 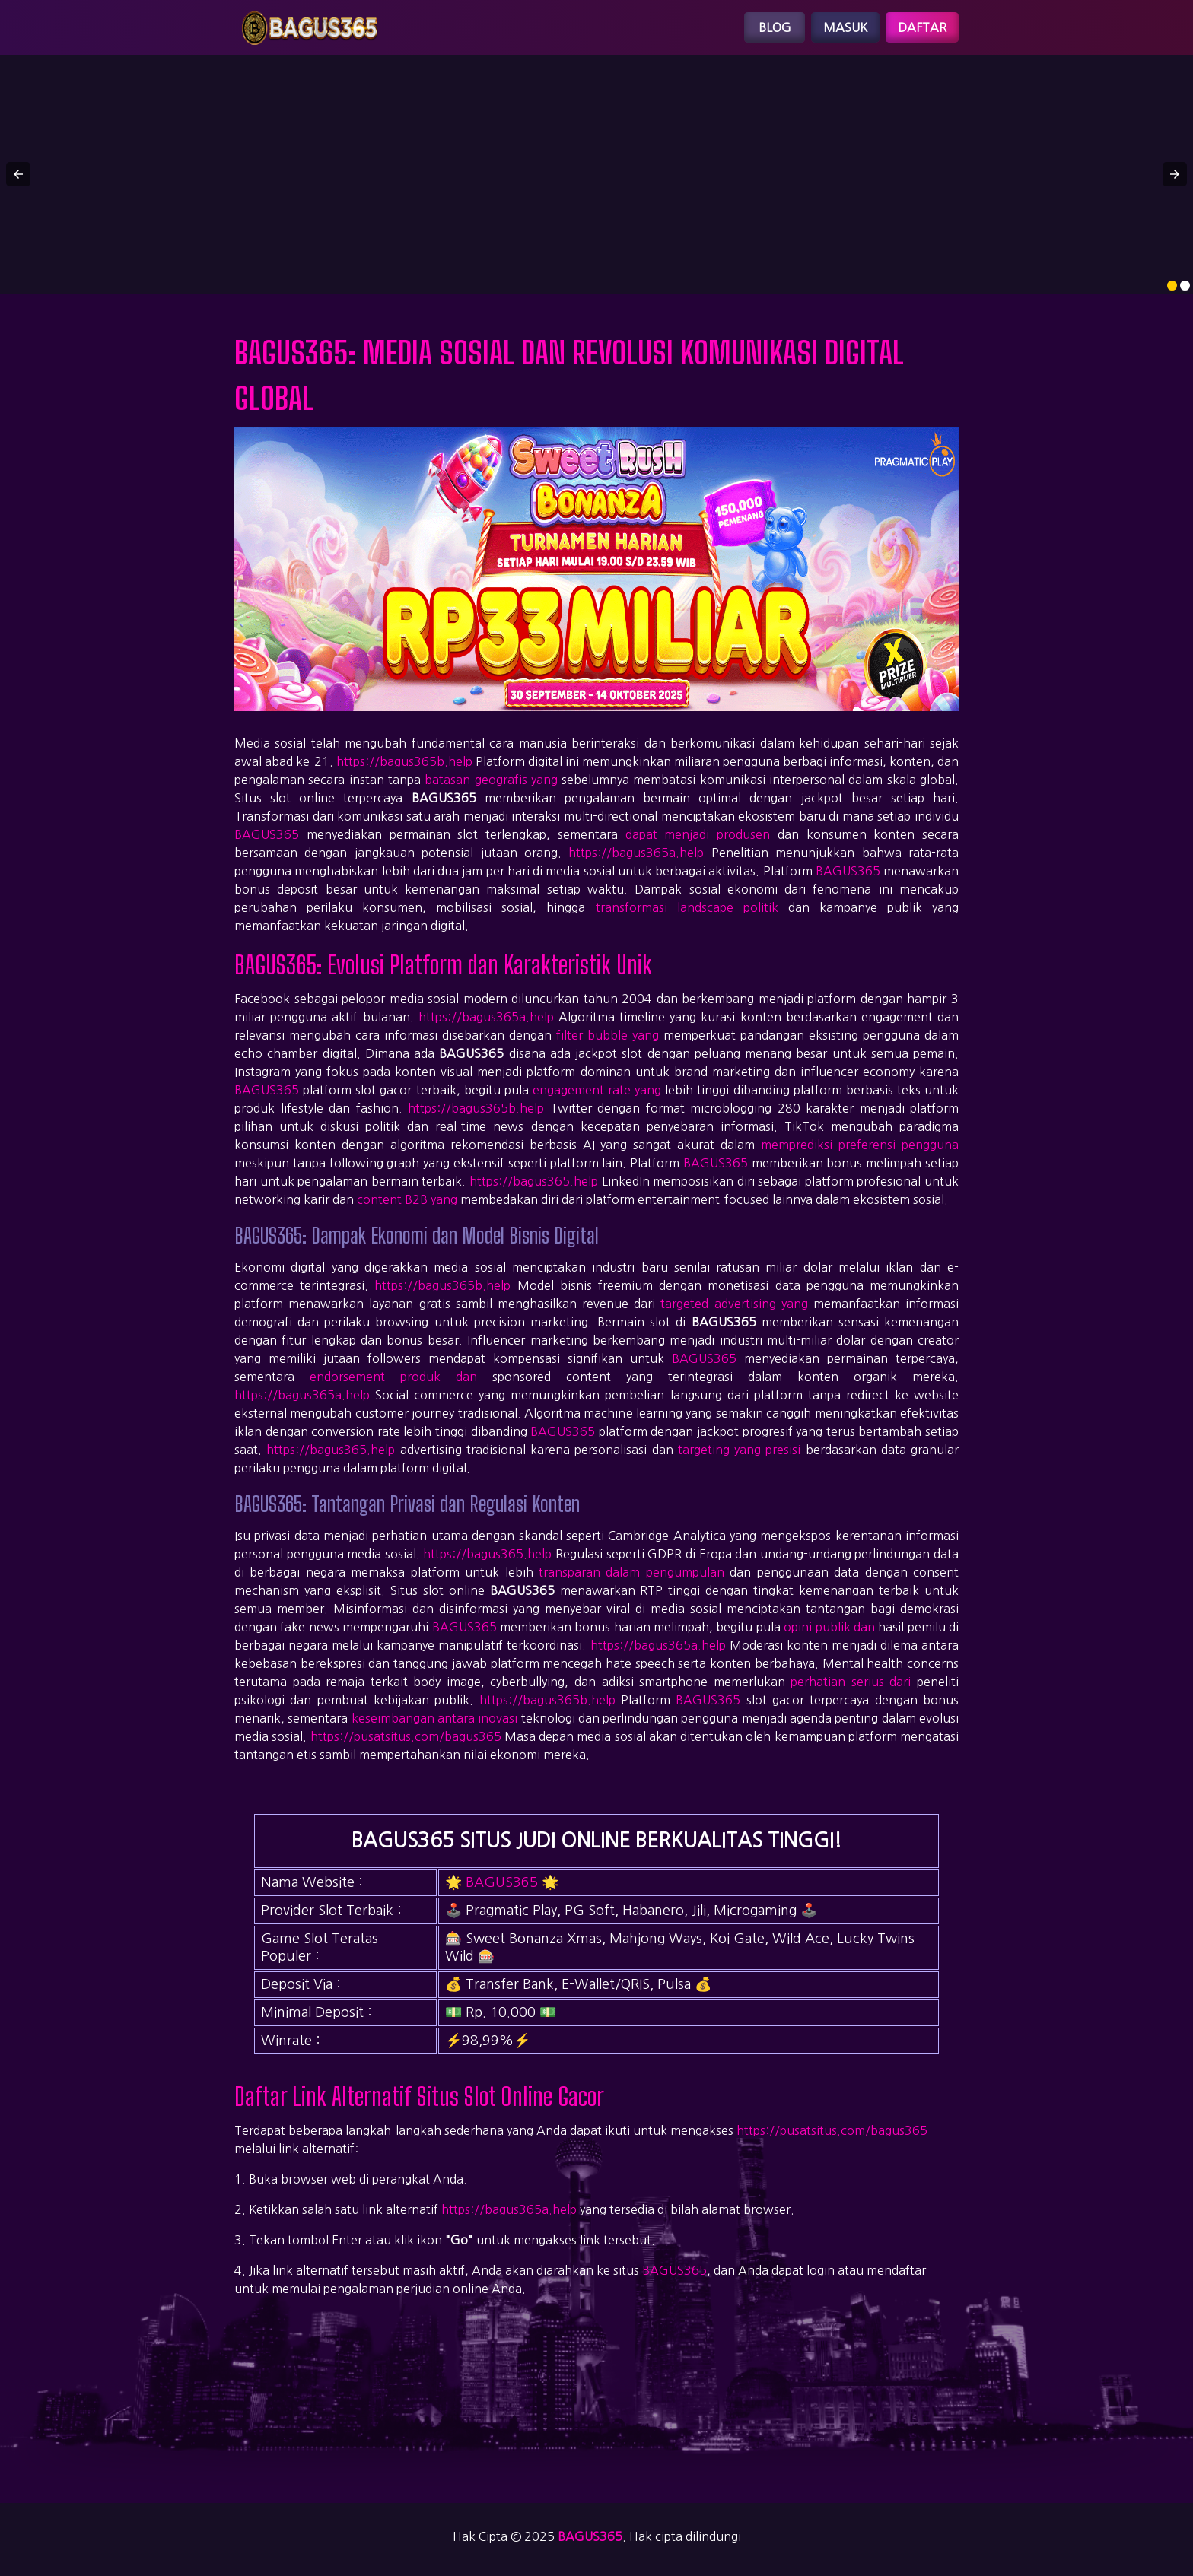 I want to click on filter bubble yang, so click(x=607, y=1035).